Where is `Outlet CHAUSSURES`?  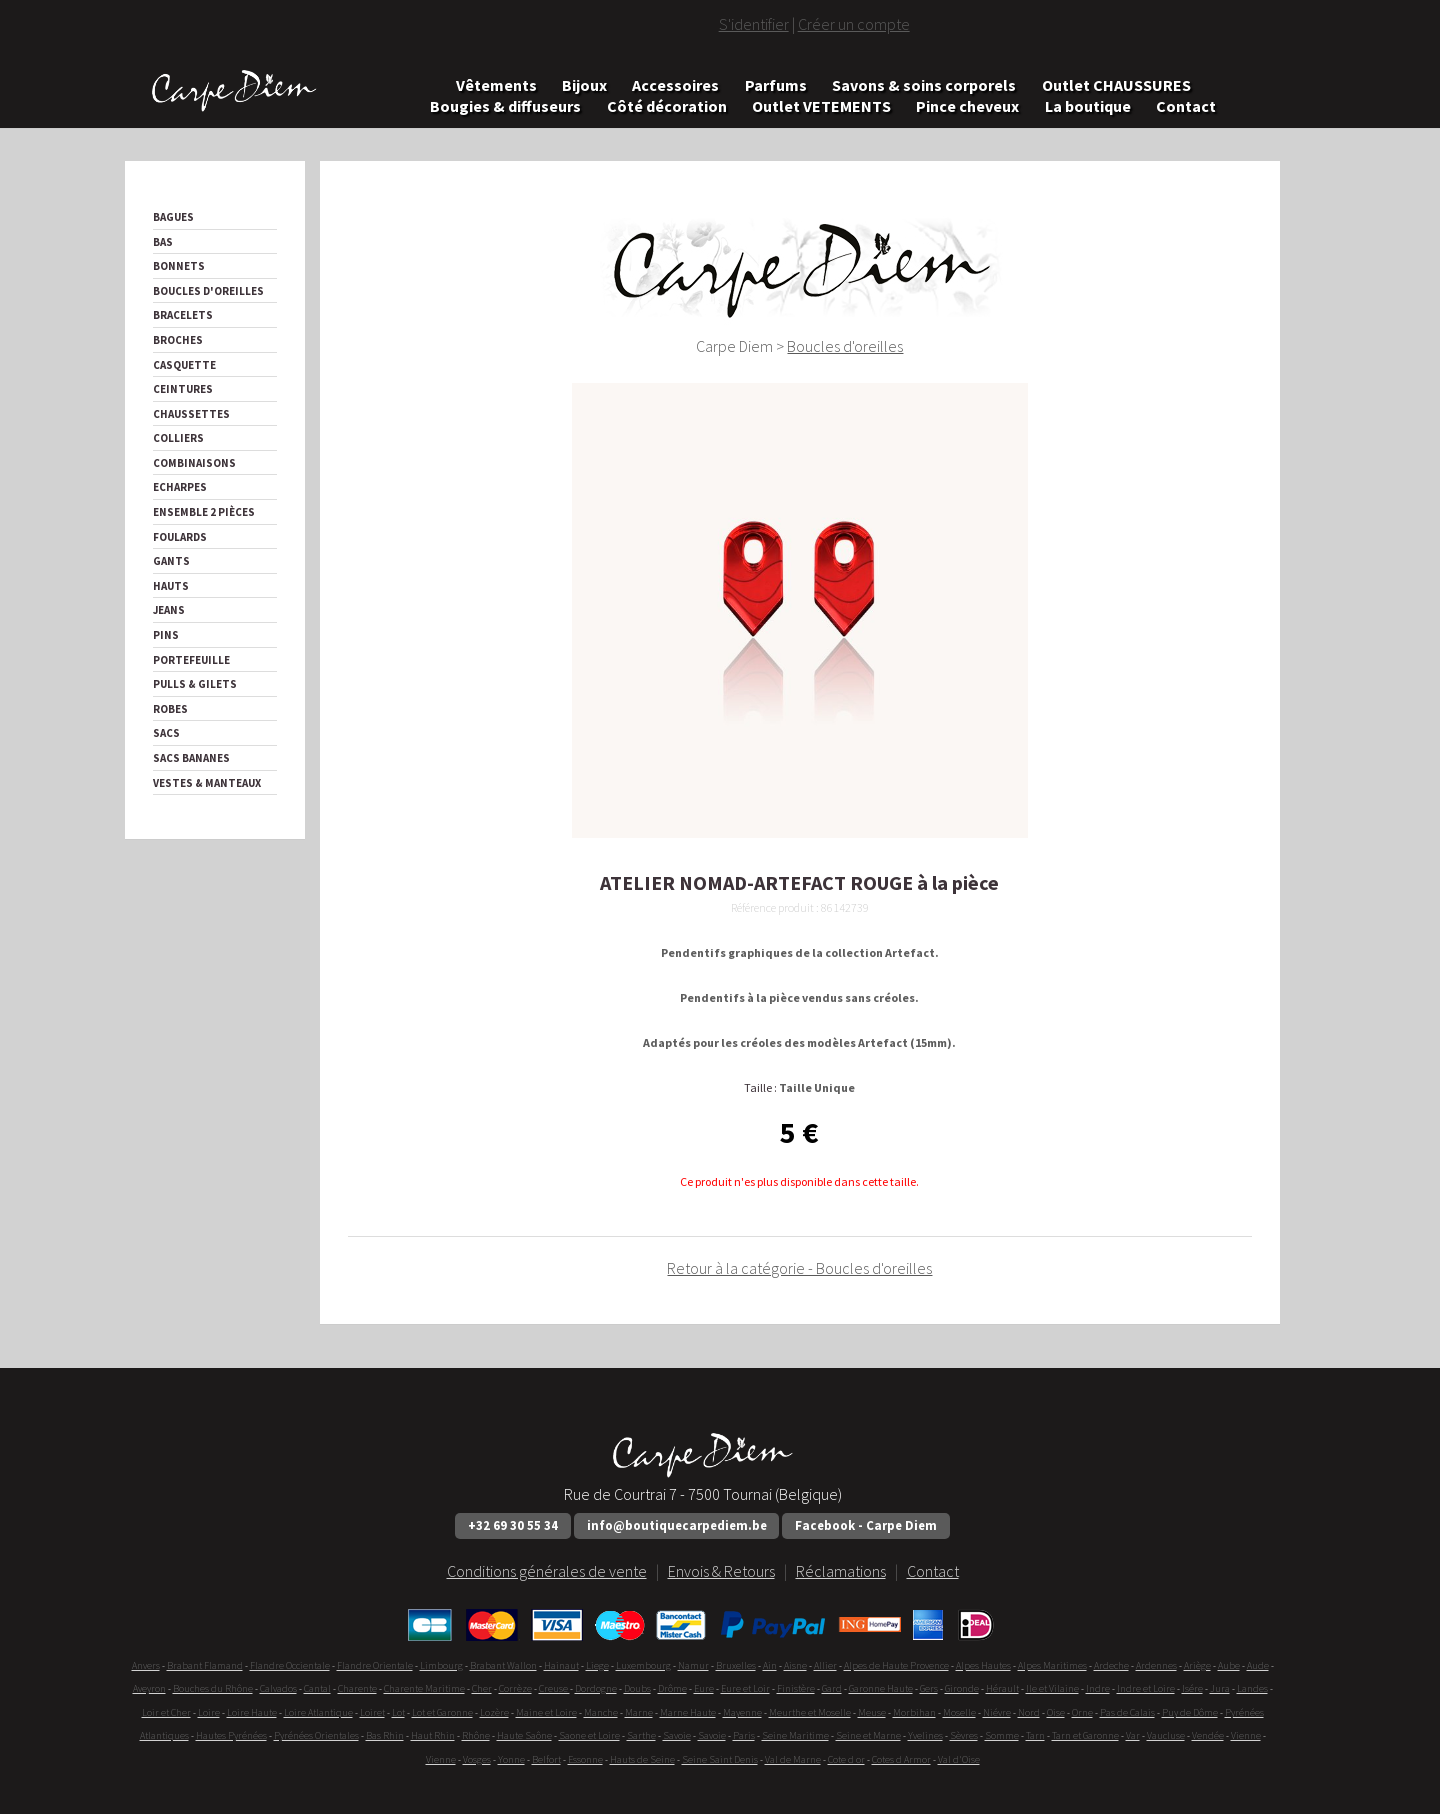 Outlet CHAUSSURES is located at coordinates (1116, 84).